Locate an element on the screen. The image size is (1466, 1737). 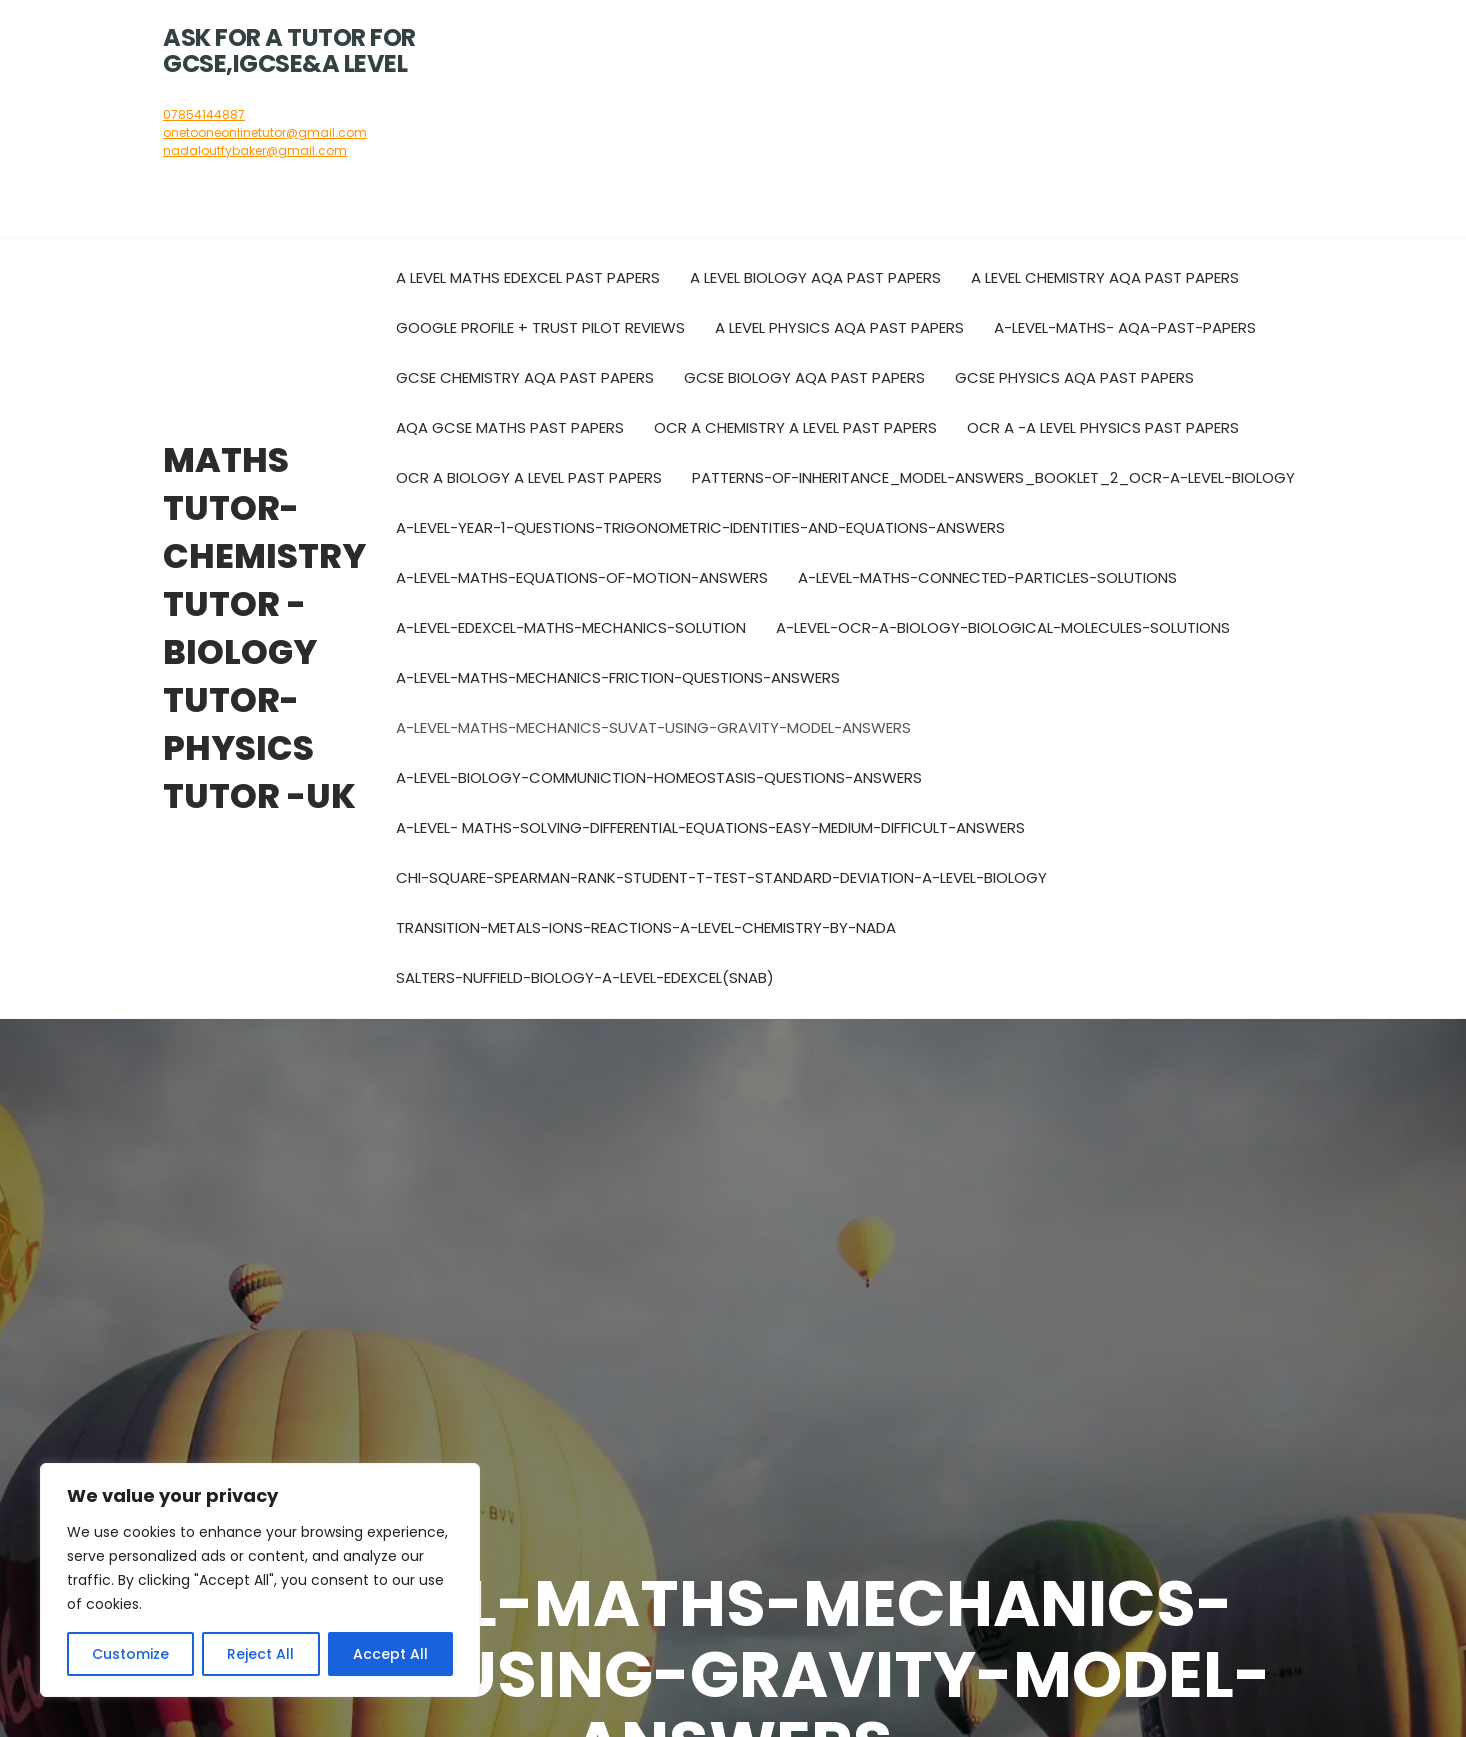
[region] is located at coordinates (260, 1580).